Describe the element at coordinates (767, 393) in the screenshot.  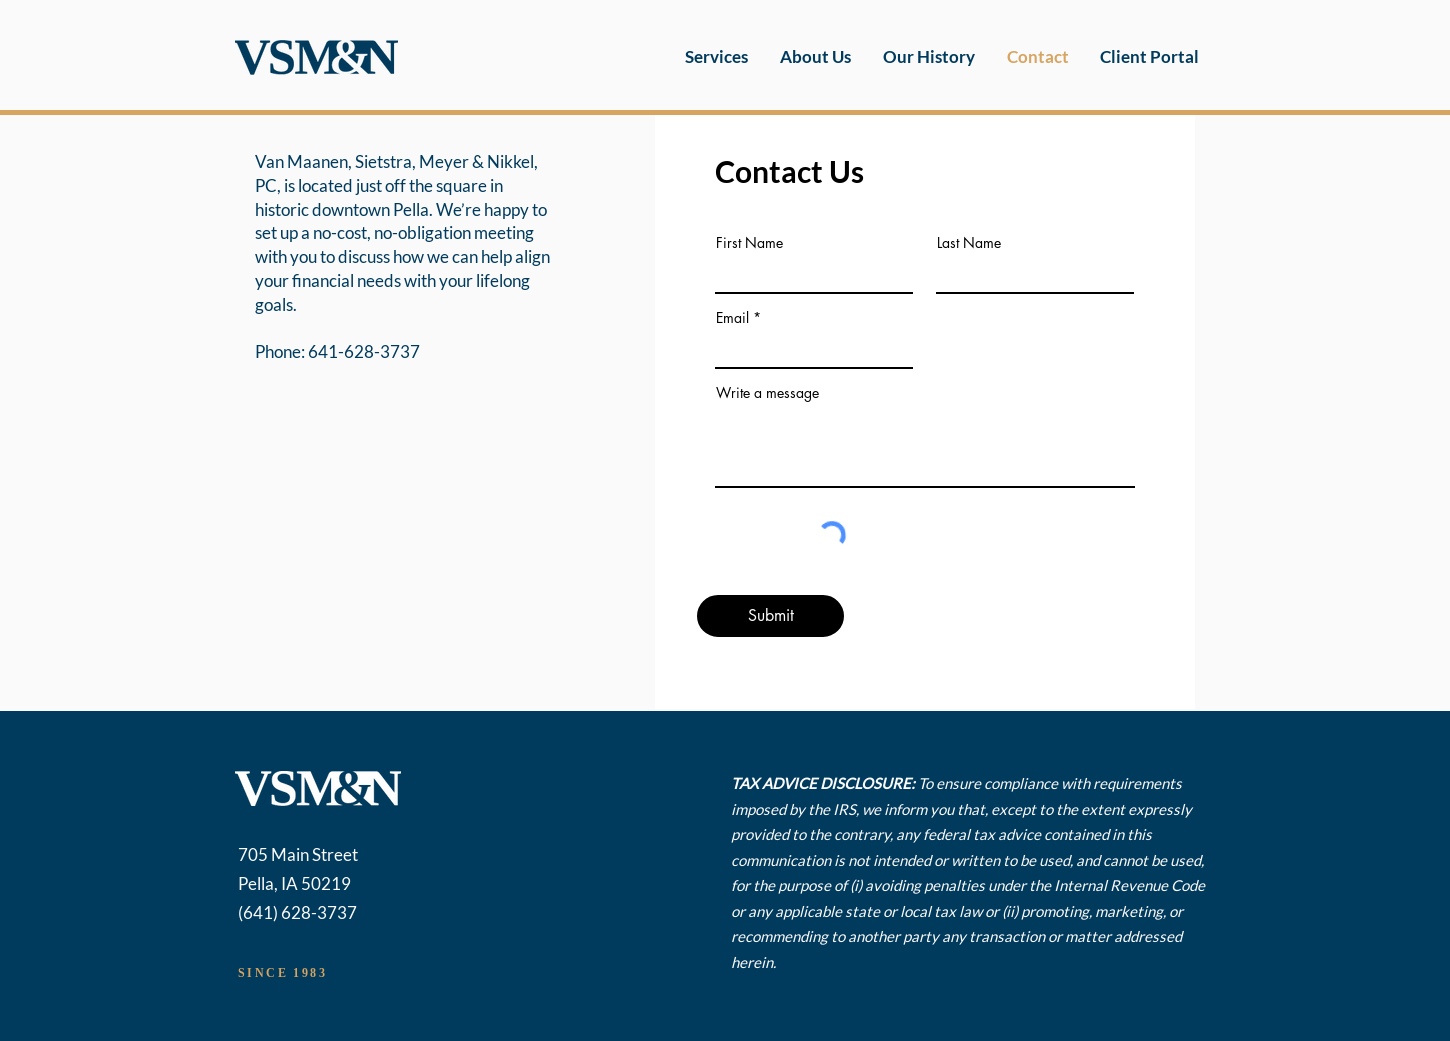
I see `Write a message` at that location.